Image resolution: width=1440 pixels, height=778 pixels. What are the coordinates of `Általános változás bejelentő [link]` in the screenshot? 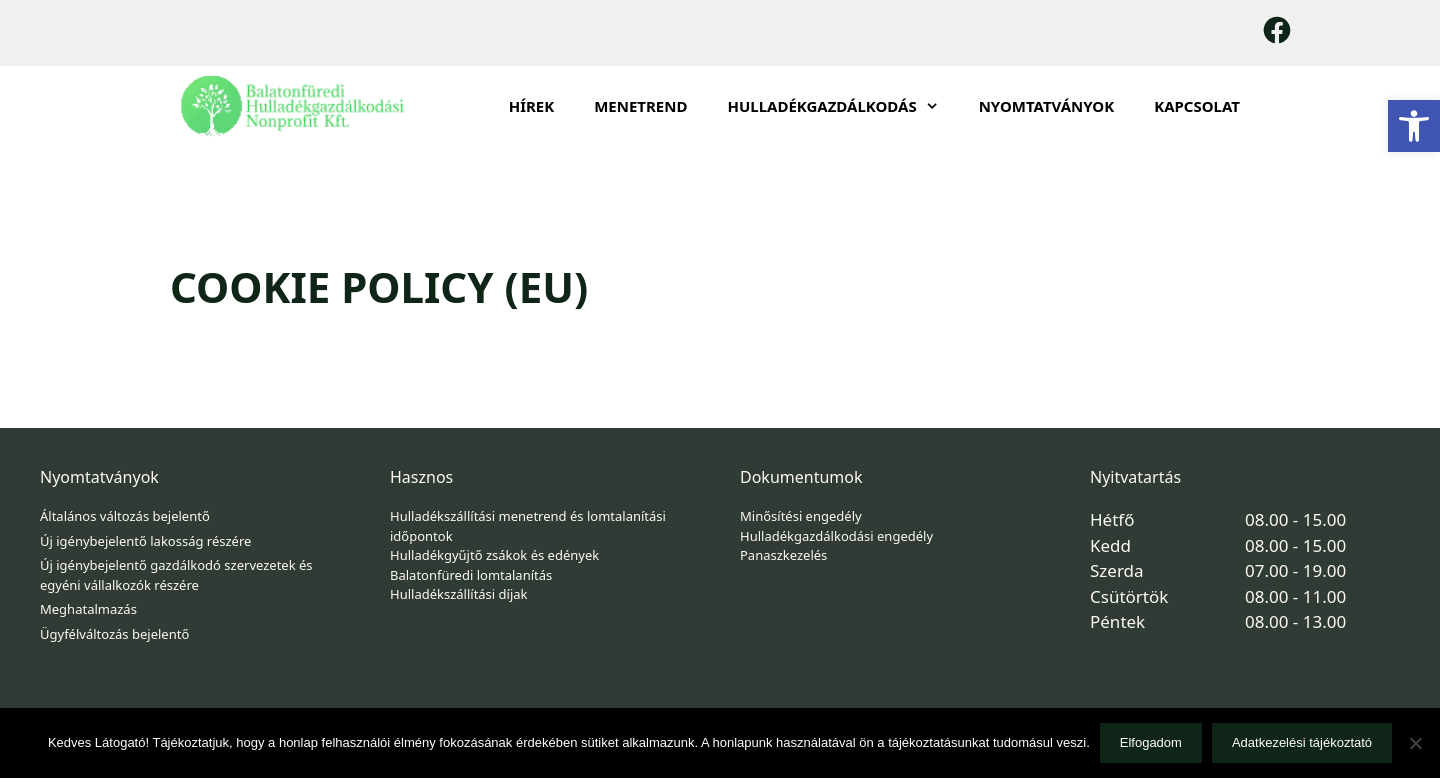 It's located at (125, 516).